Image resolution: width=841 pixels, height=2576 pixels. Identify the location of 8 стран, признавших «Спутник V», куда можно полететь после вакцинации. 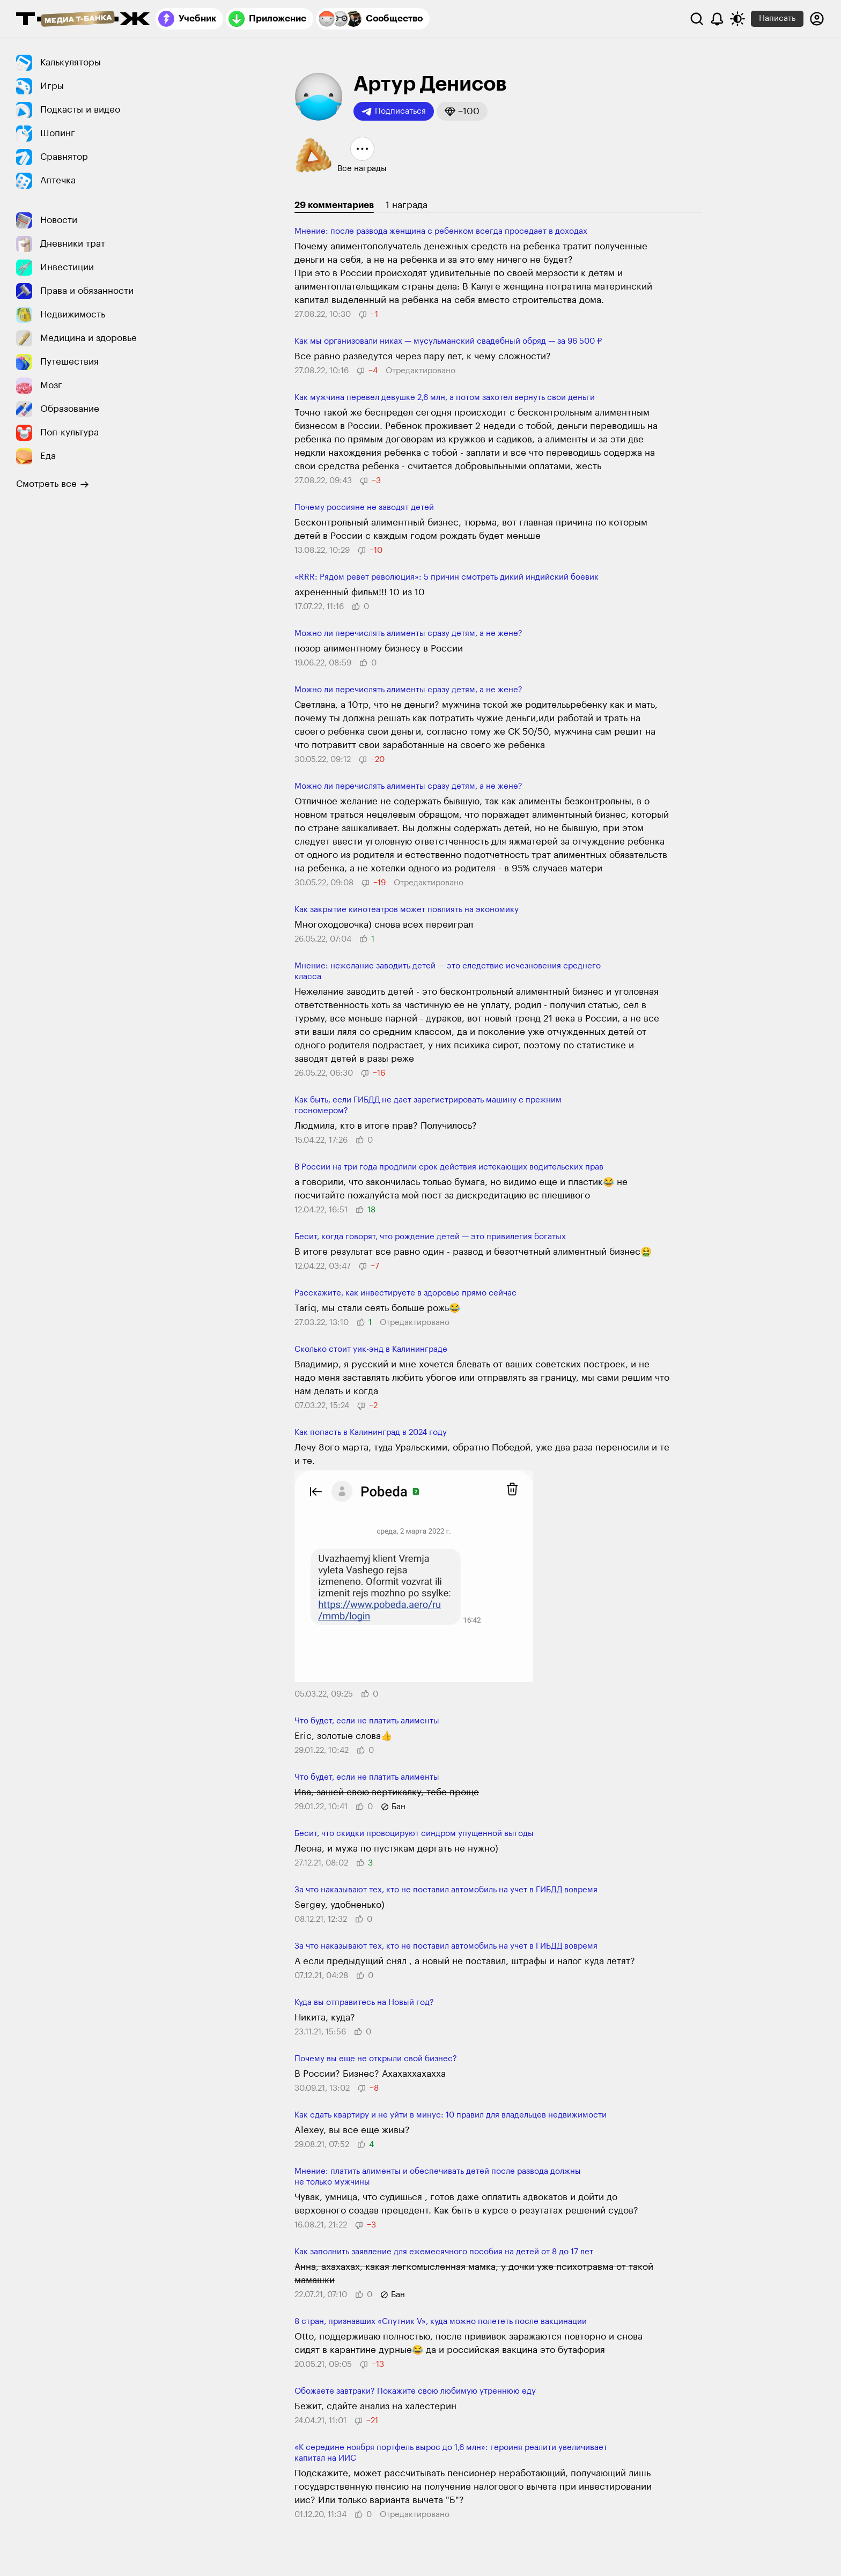
(440, 2322).